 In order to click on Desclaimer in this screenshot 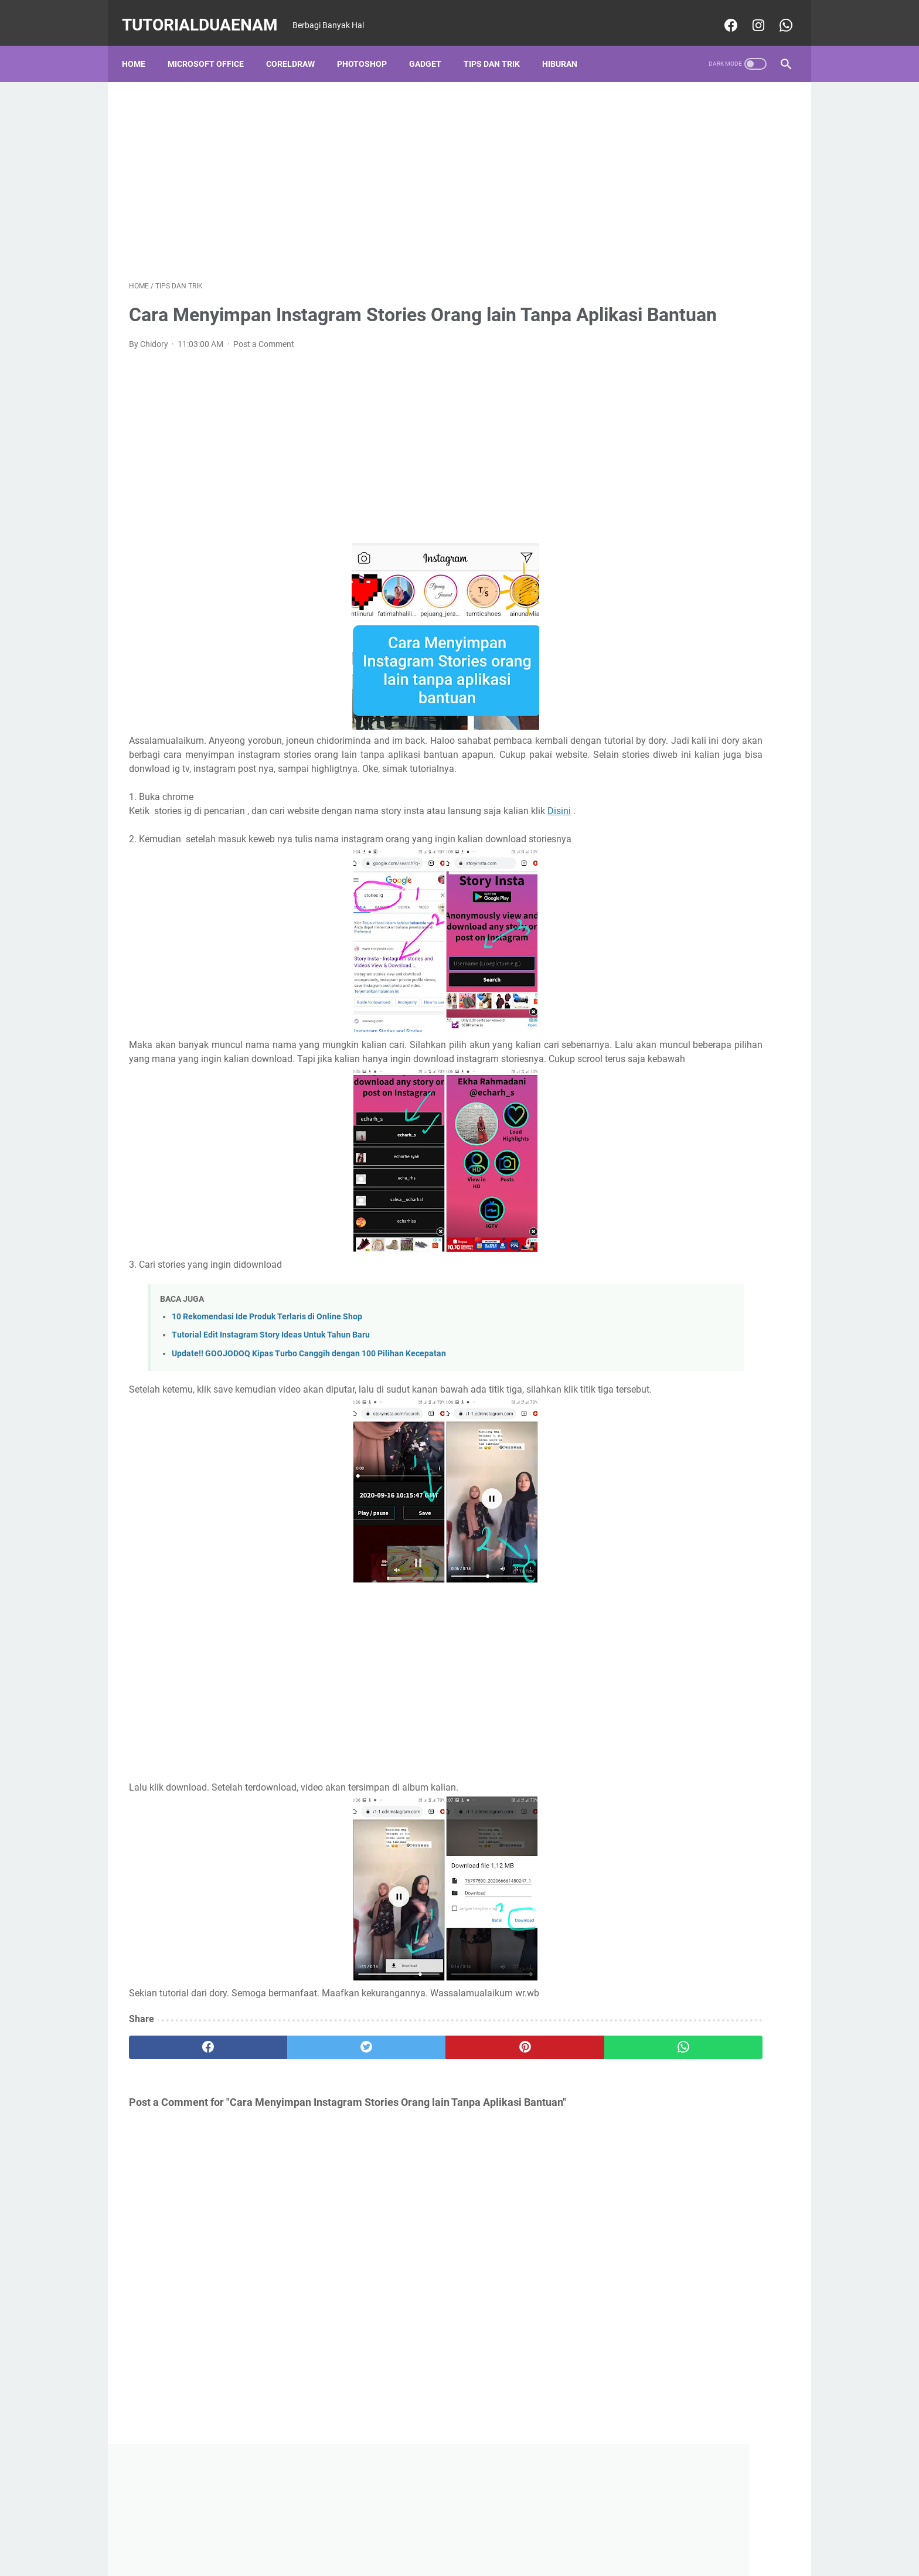, I will do `click(436, 2533)`.